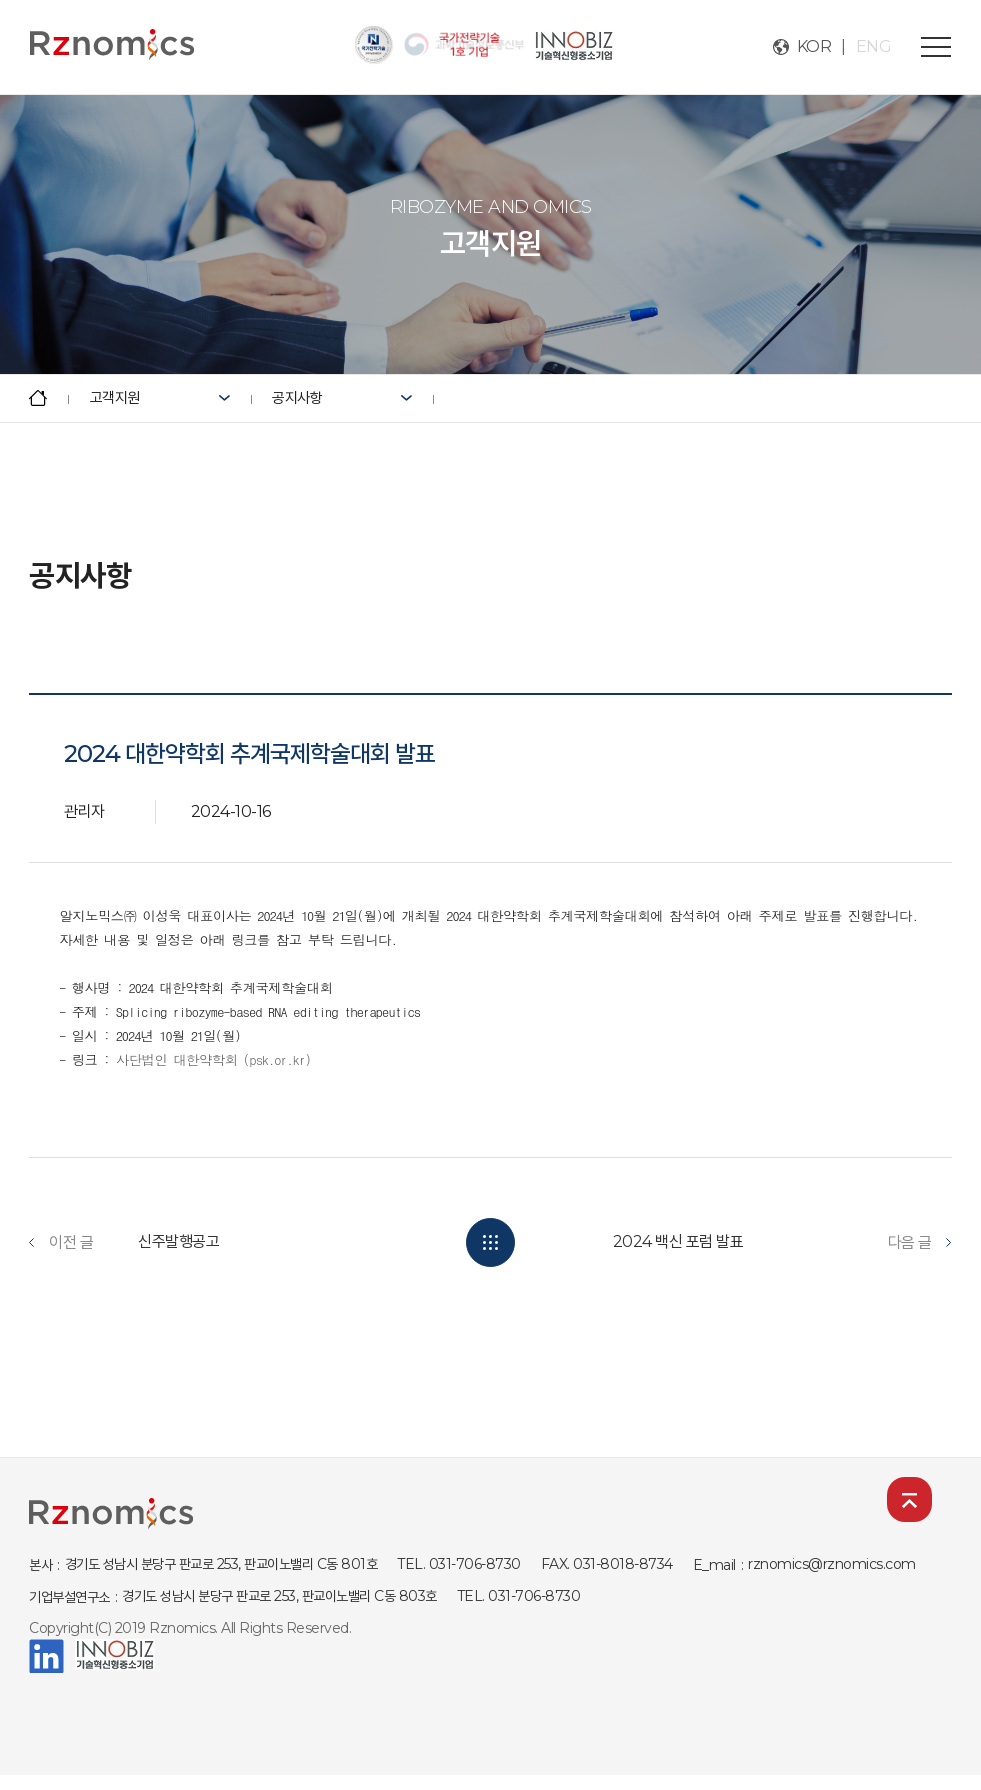 This screenshot has width=981, height=1790. What do you see at coordinates (678, 1241) in the screenshot?
I see `2024 백신 포럼 발표` at bounding box center [678, 1241].